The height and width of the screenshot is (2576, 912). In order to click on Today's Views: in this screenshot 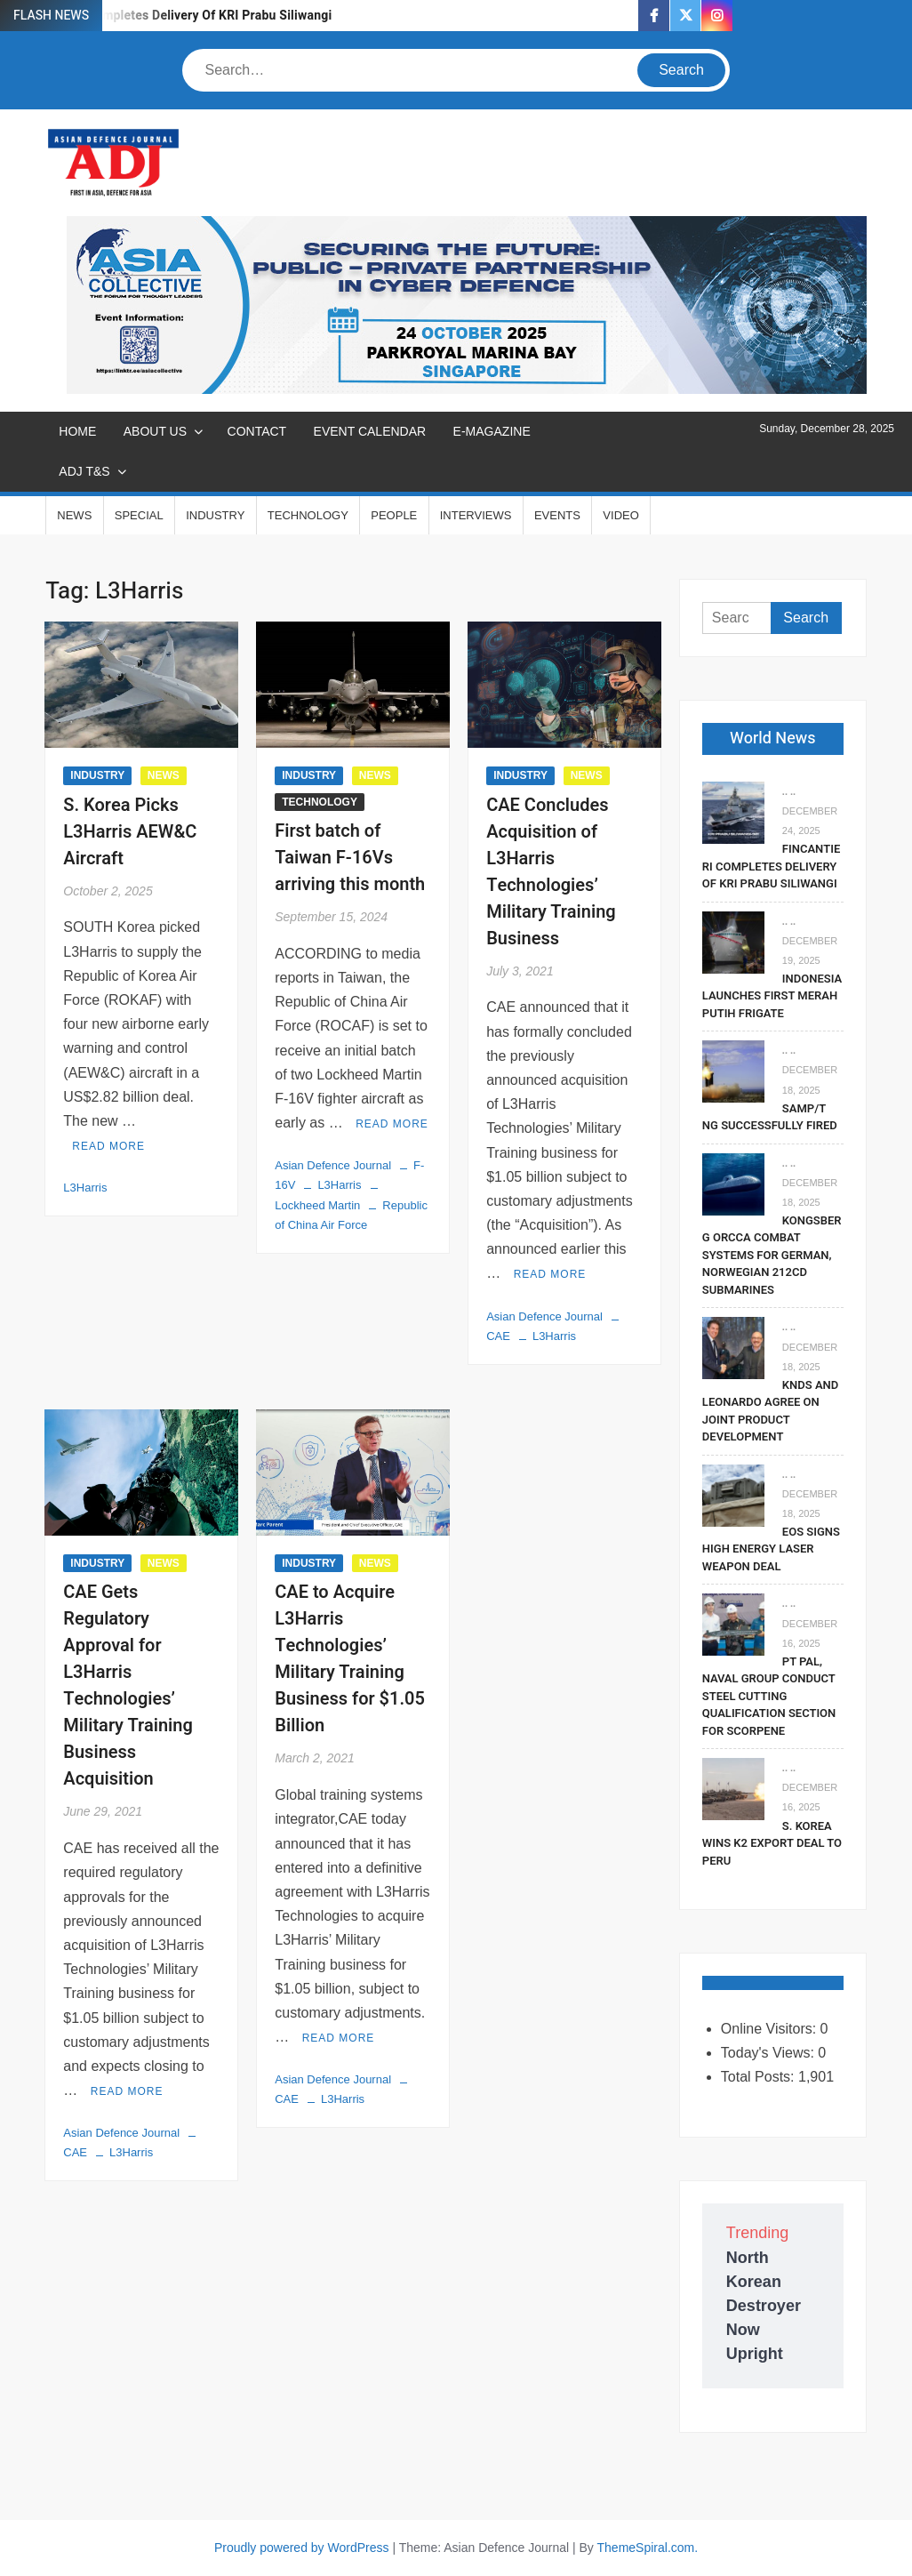, I will do `click(769, 2052)`.